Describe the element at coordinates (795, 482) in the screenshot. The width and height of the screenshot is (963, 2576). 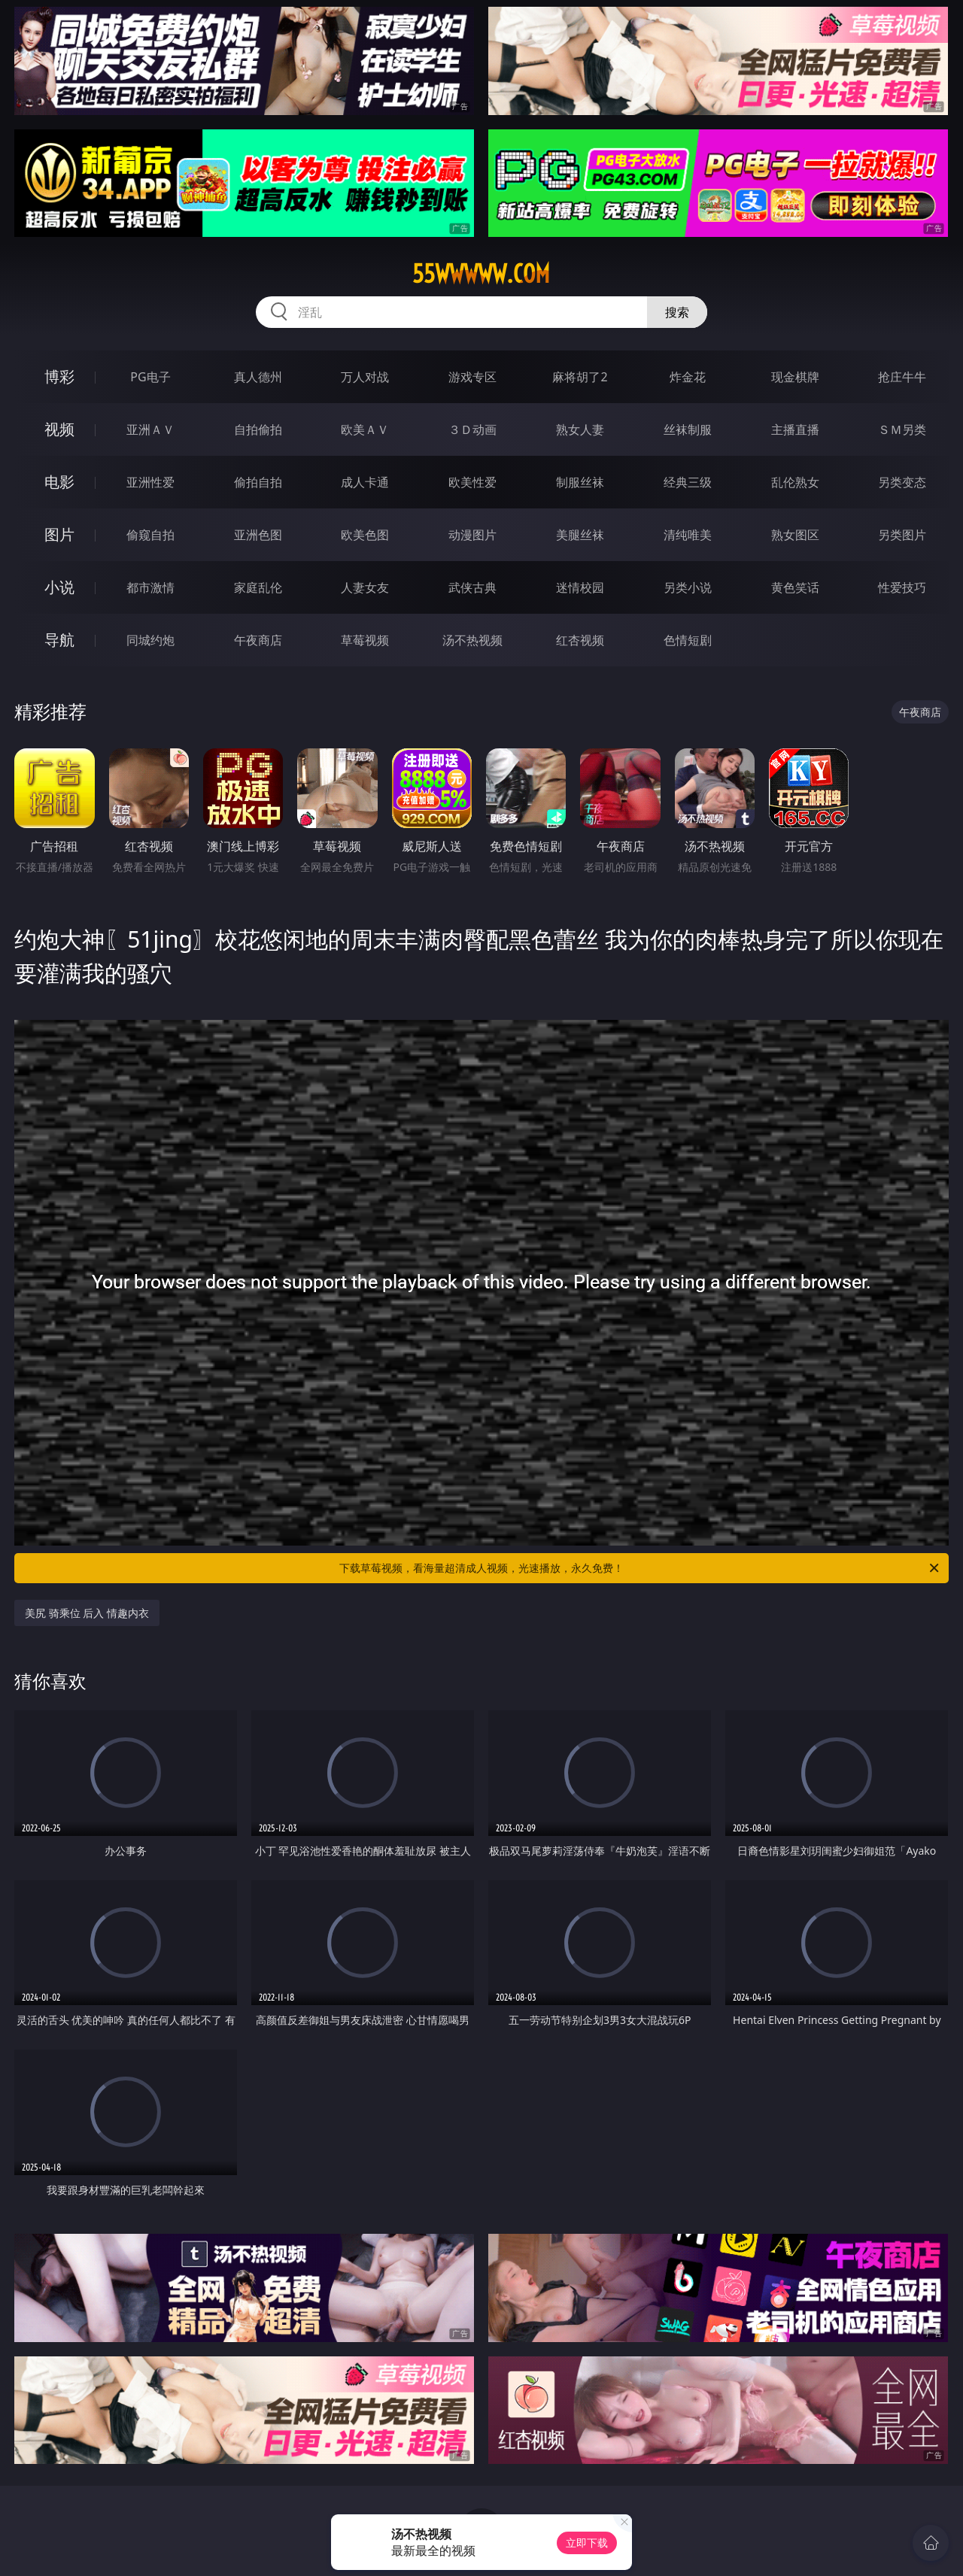
I see `乱伦熟女` at that location.